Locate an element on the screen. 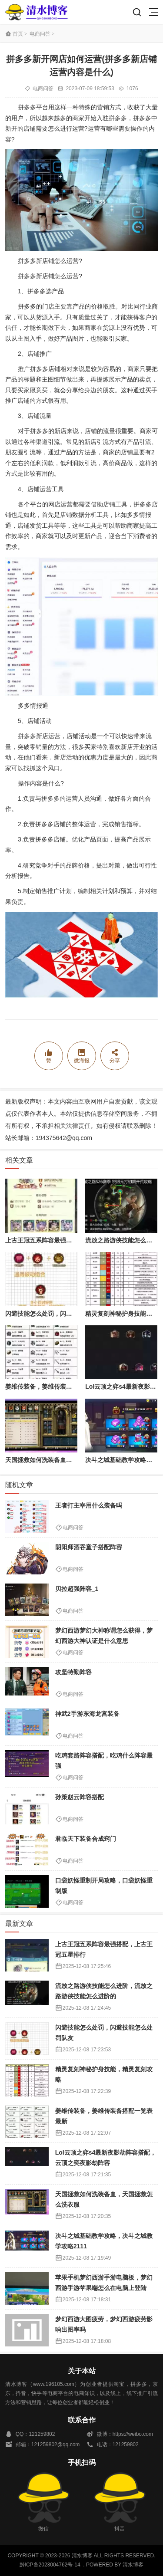  清水博客 is located at coordinates (36, 12).